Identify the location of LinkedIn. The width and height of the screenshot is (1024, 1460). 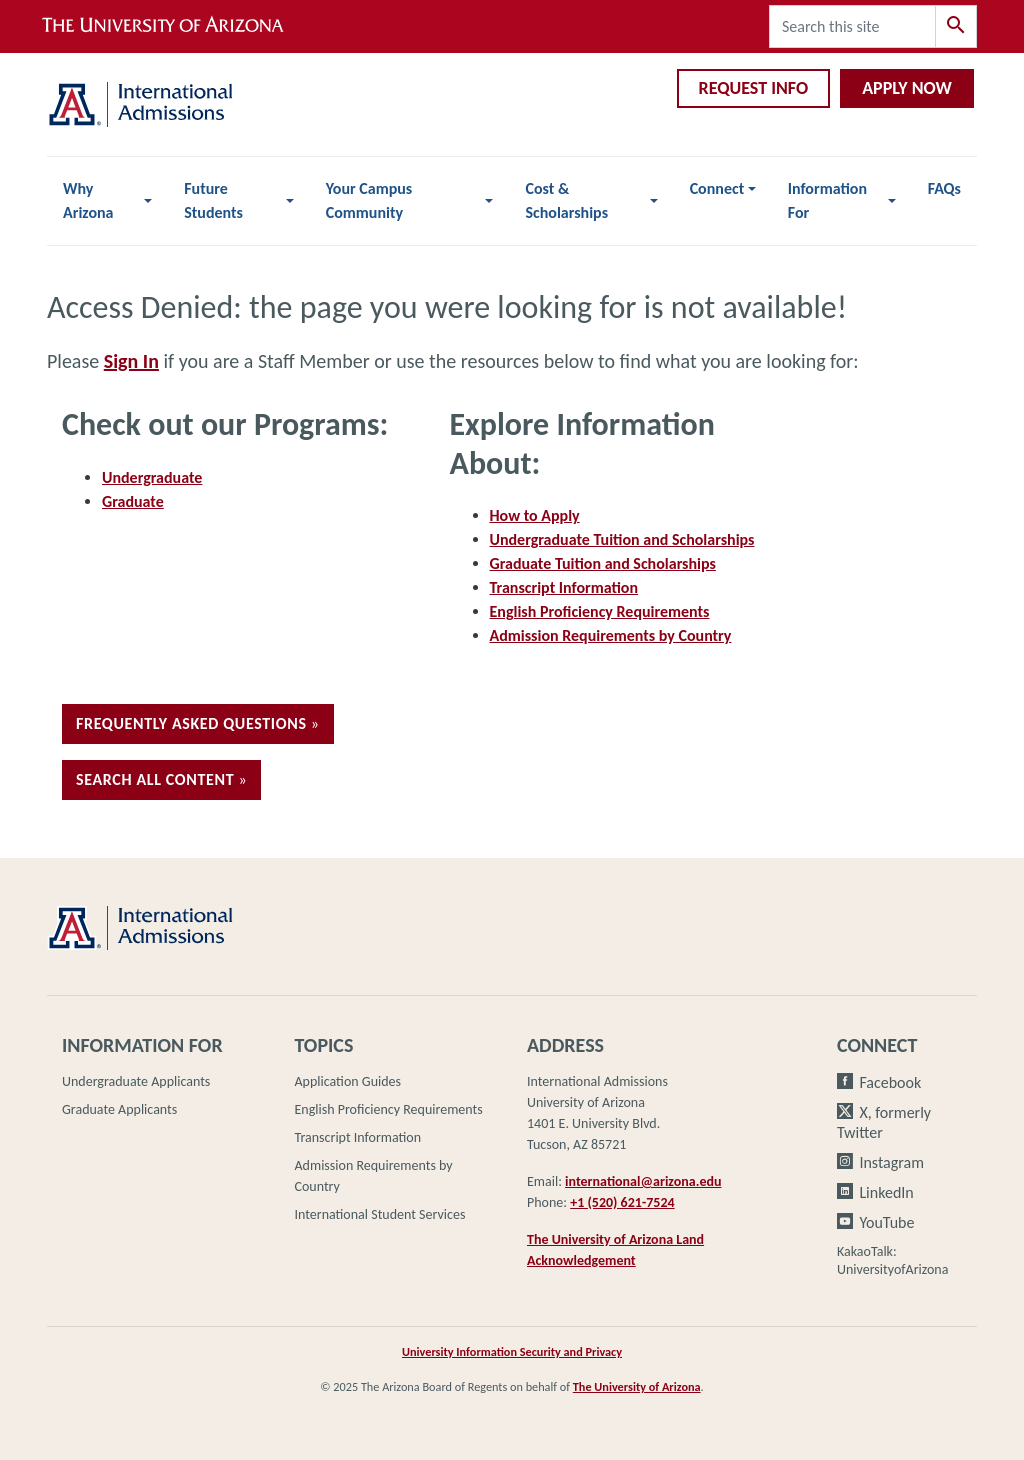
(886, 1192).